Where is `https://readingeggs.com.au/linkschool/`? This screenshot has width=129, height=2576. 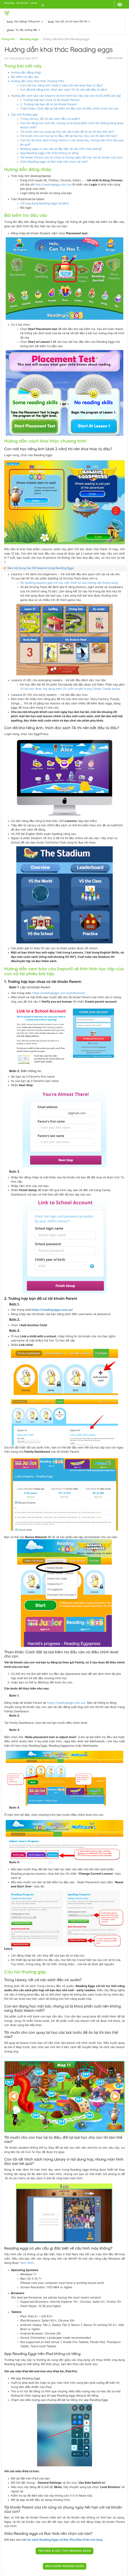
https://readingeggs.com.au/linkschool/ is located at coordinates (58, 993).